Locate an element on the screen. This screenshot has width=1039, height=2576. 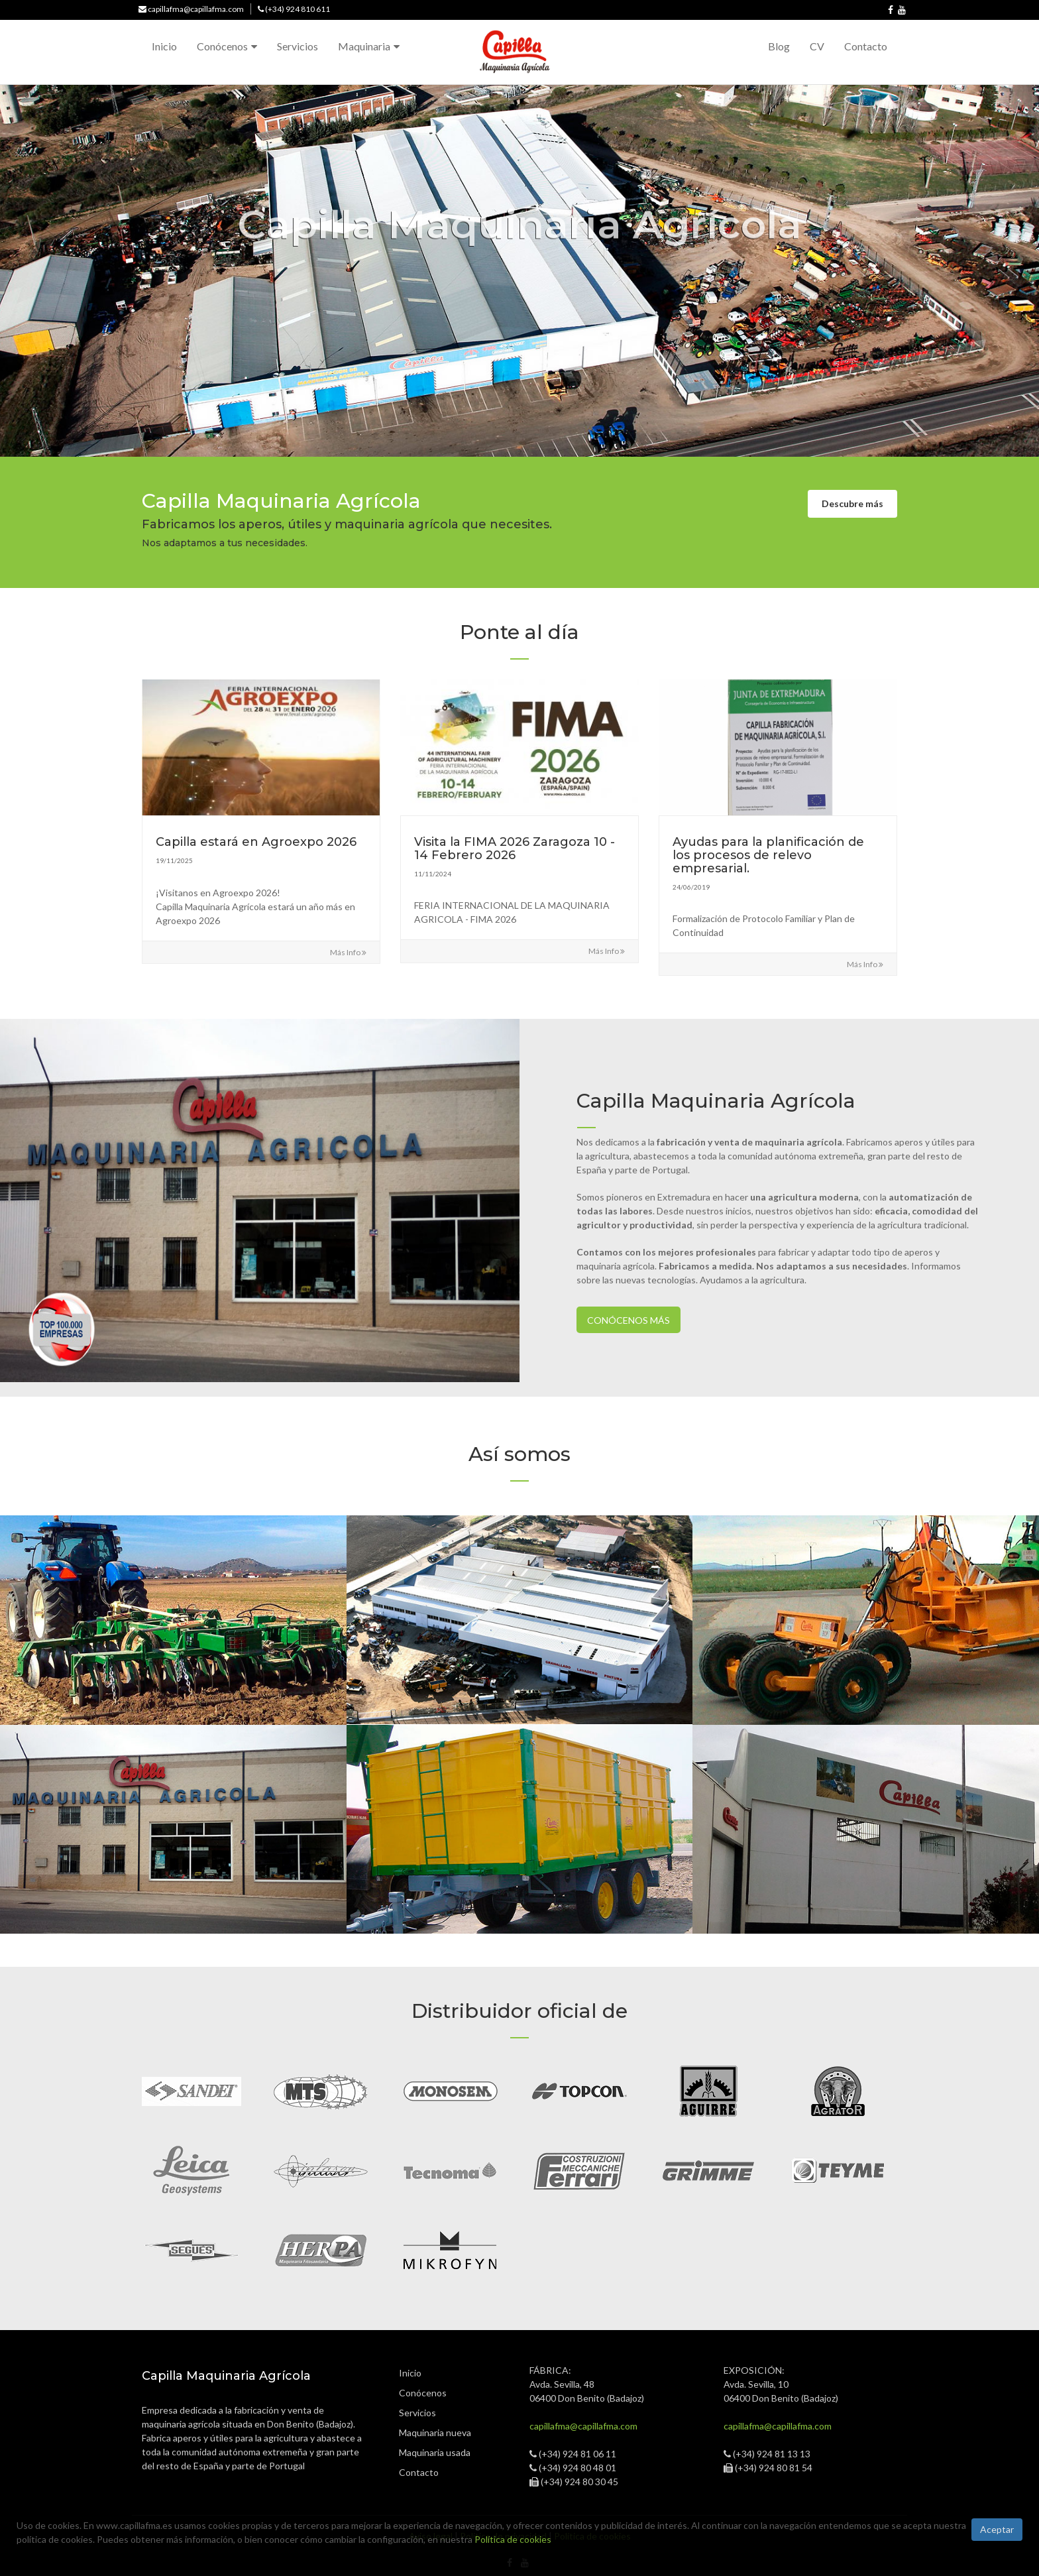
Servicios is located at coordinates (297, 46).